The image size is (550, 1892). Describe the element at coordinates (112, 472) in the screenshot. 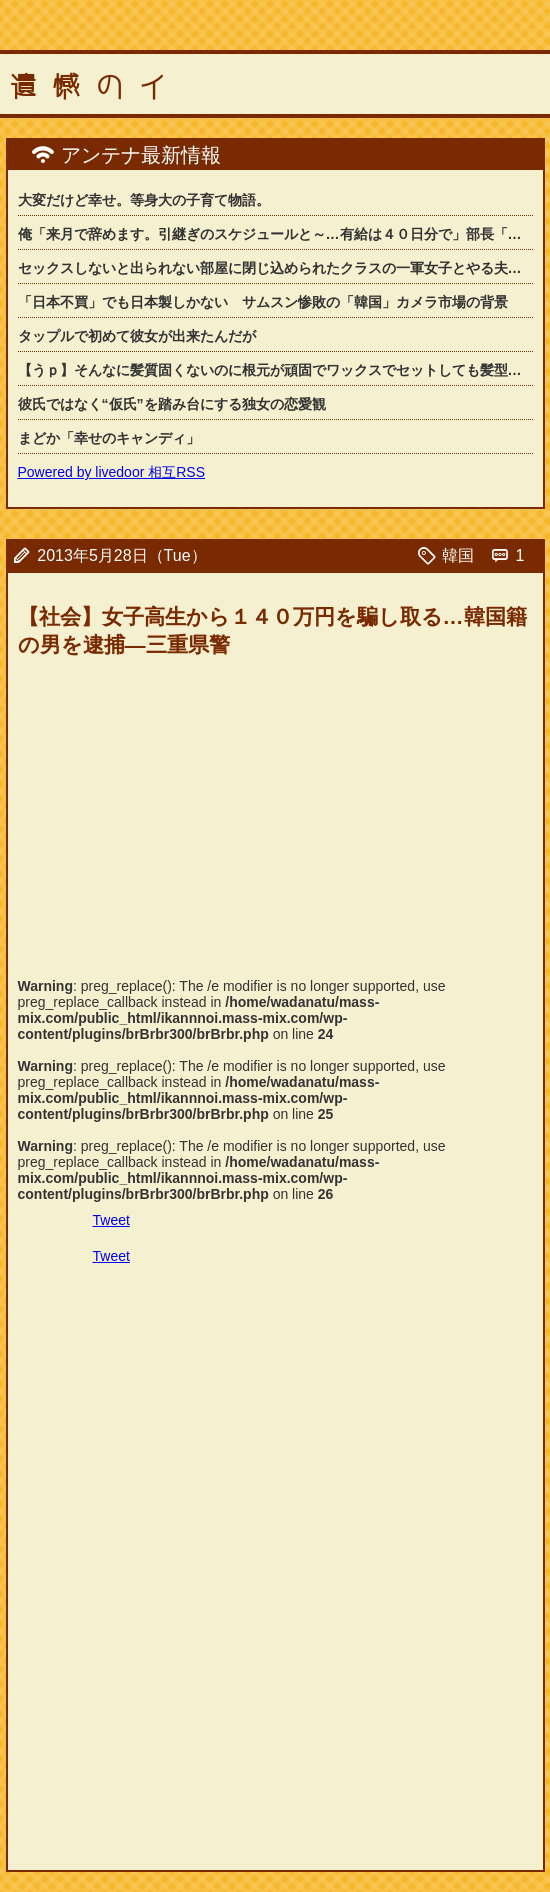

I see `Powered by livedoor 相互RSS` at that location.